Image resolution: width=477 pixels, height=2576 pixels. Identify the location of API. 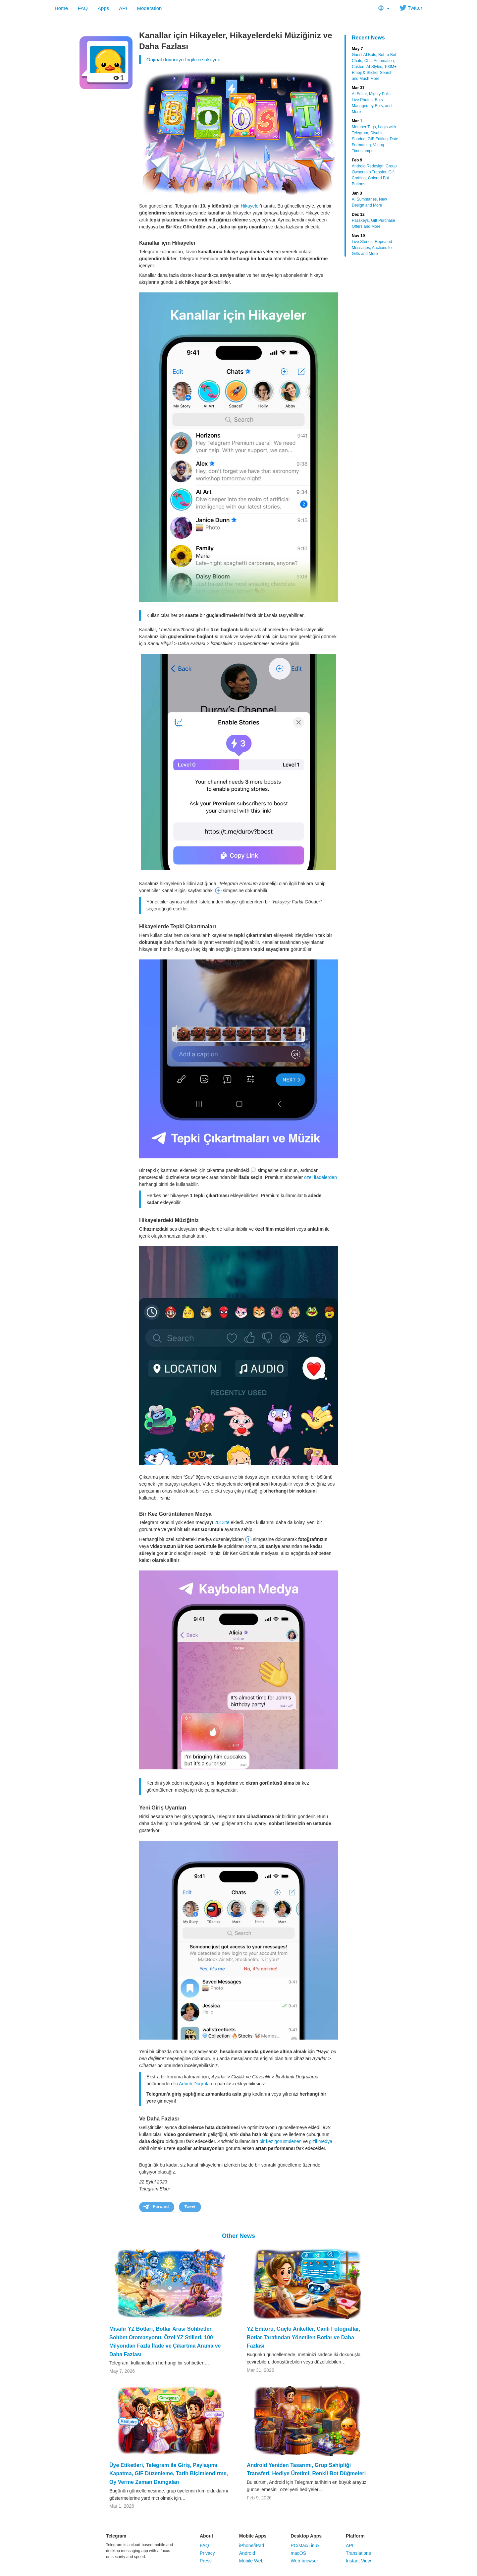
(123, 8).